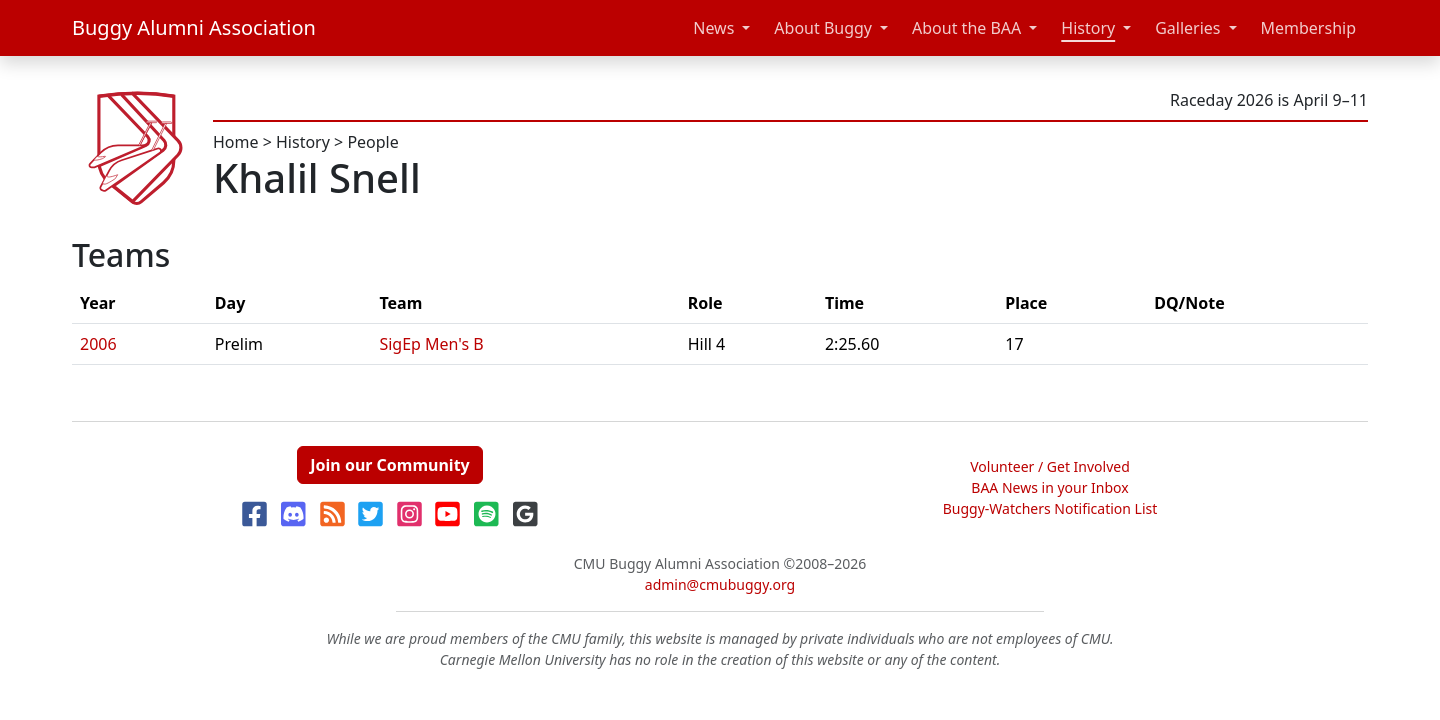 This screenshot has width=1440, height=720. What do you see at coordinates (1049, 487) in the screenshot?
I see `BAA News in your Inbox` at bounding box center [1049, 487].